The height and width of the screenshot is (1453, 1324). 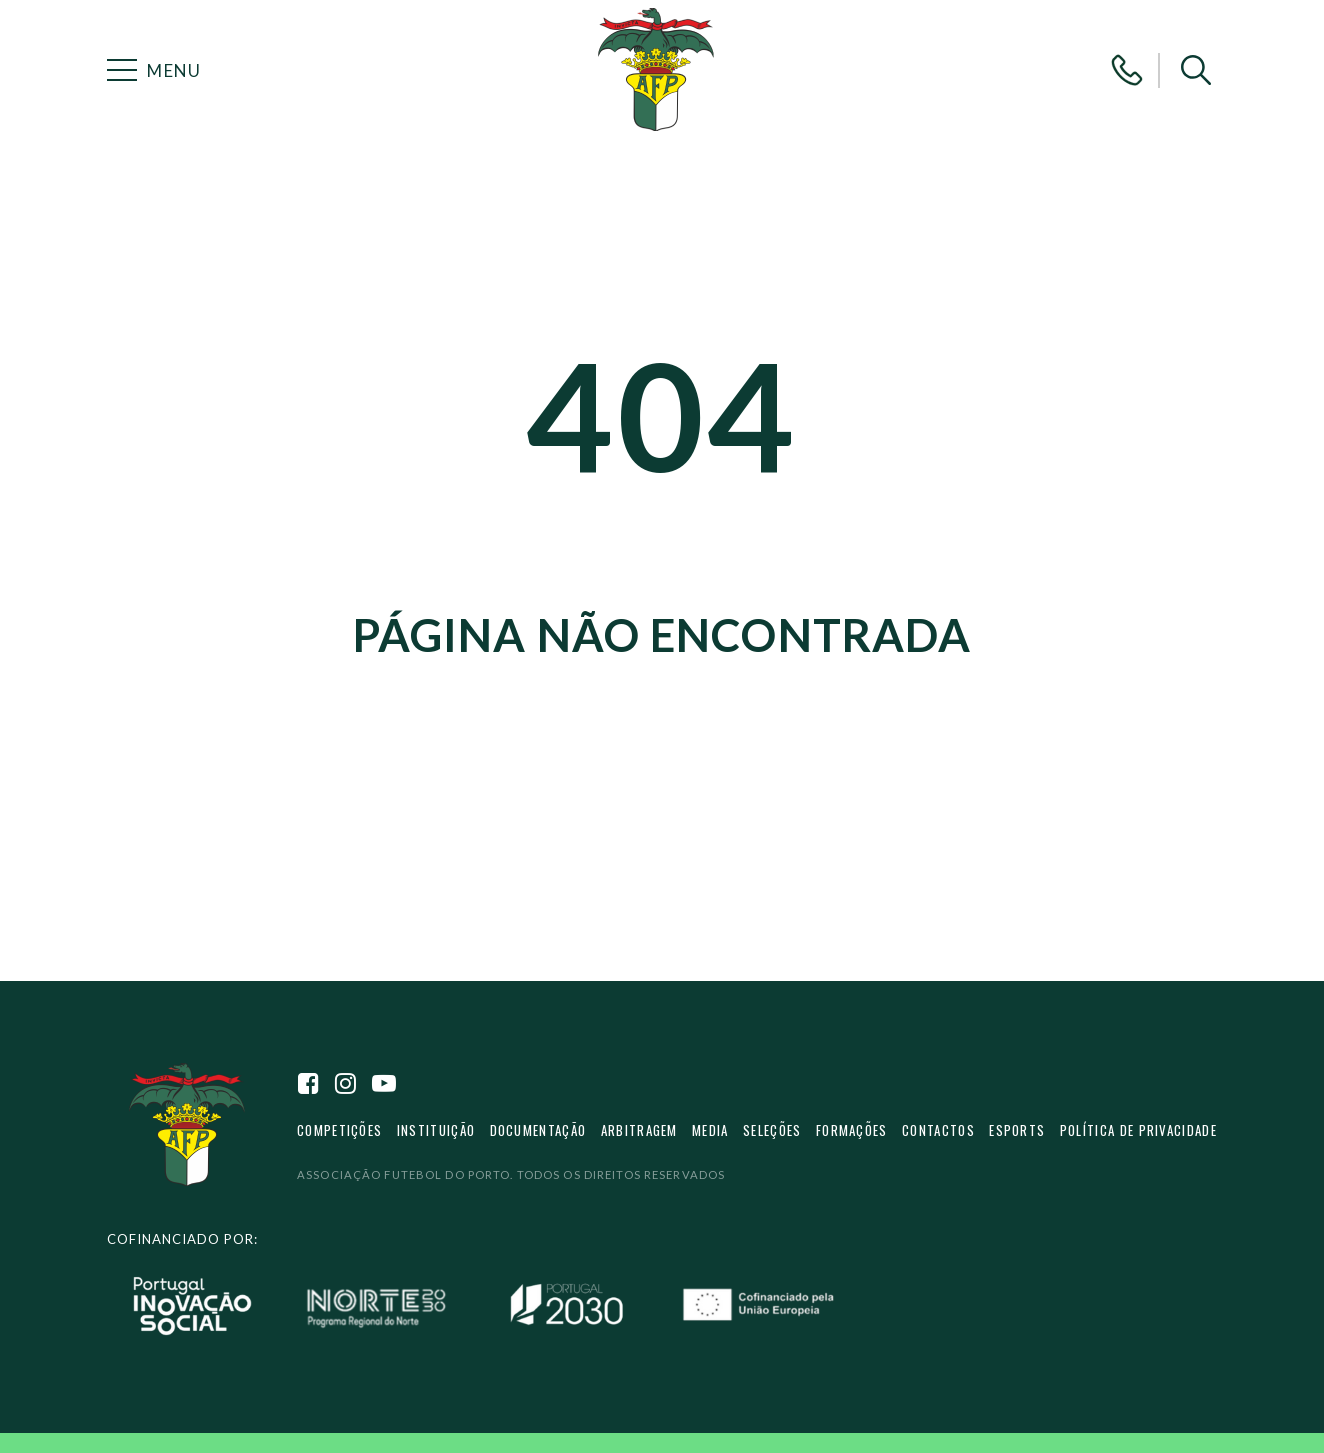 I want to click on Instituição, so click(x=436, y=1131).